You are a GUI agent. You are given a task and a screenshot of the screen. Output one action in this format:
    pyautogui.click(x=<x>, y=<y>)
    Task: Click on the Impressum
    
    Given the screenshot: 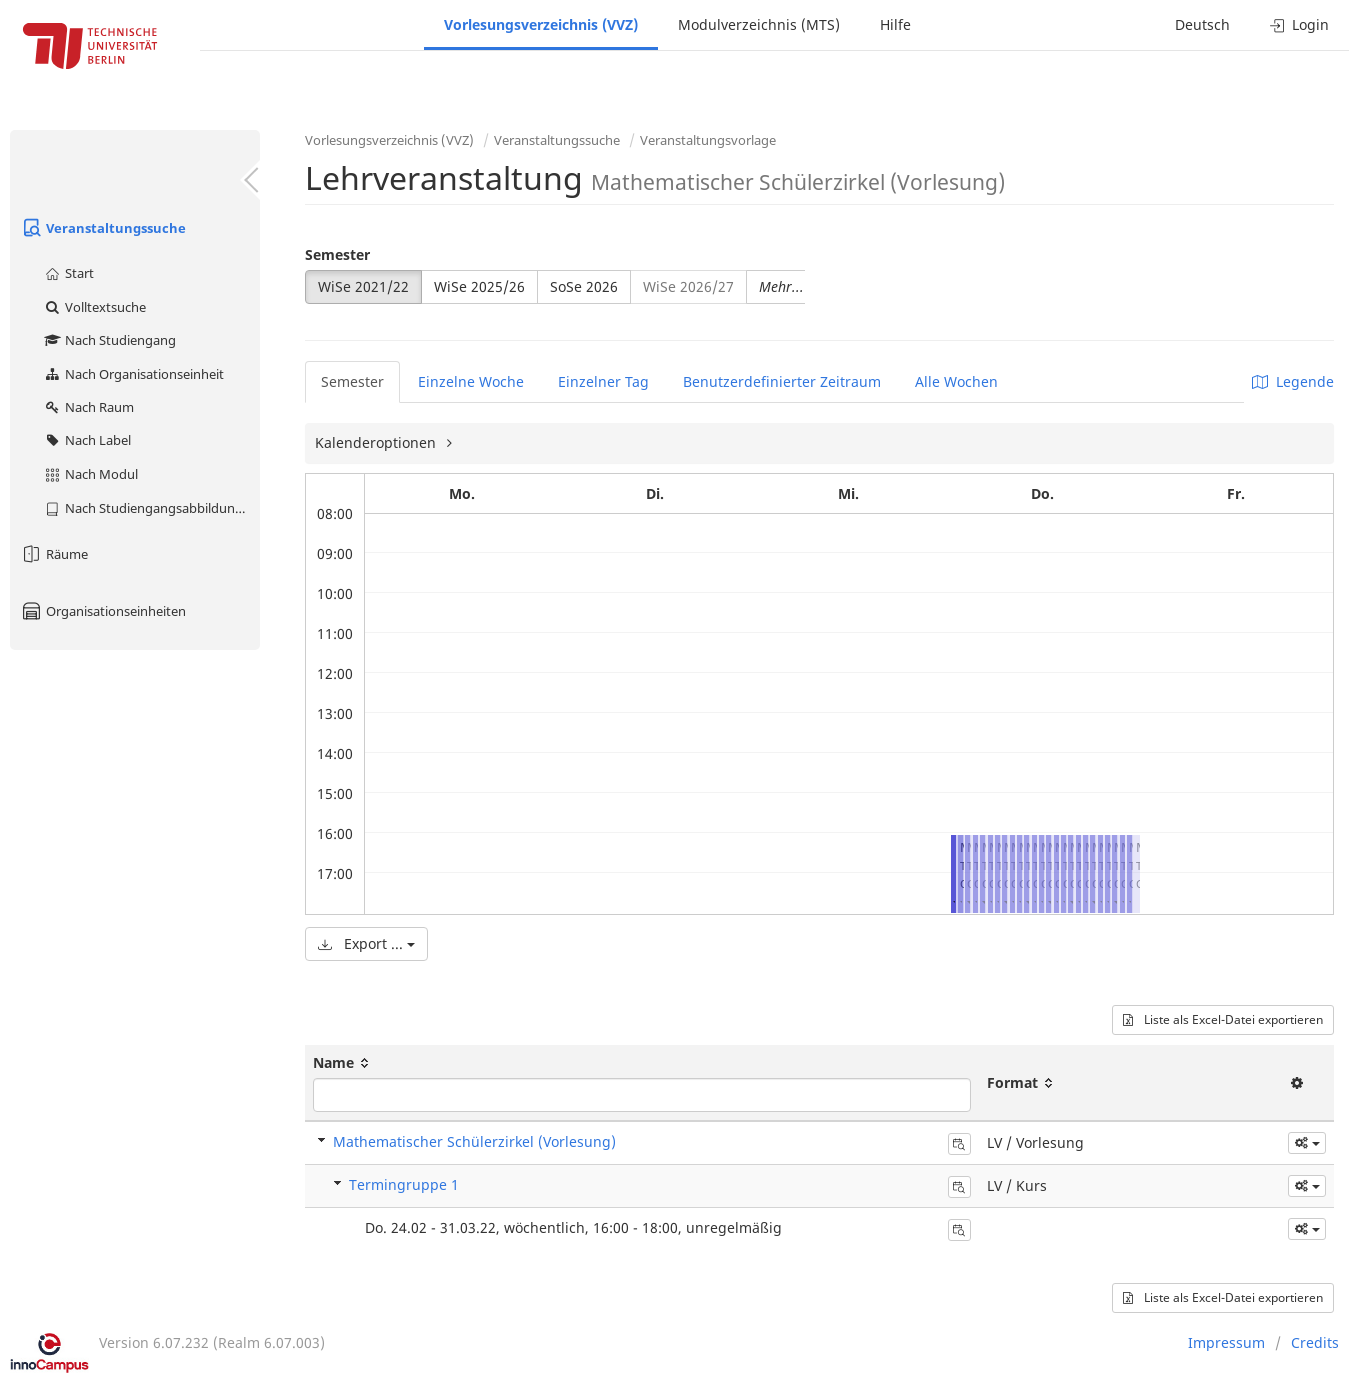 What is the action you would take?
    pyautogui.click(x=1226, y=1342)
    